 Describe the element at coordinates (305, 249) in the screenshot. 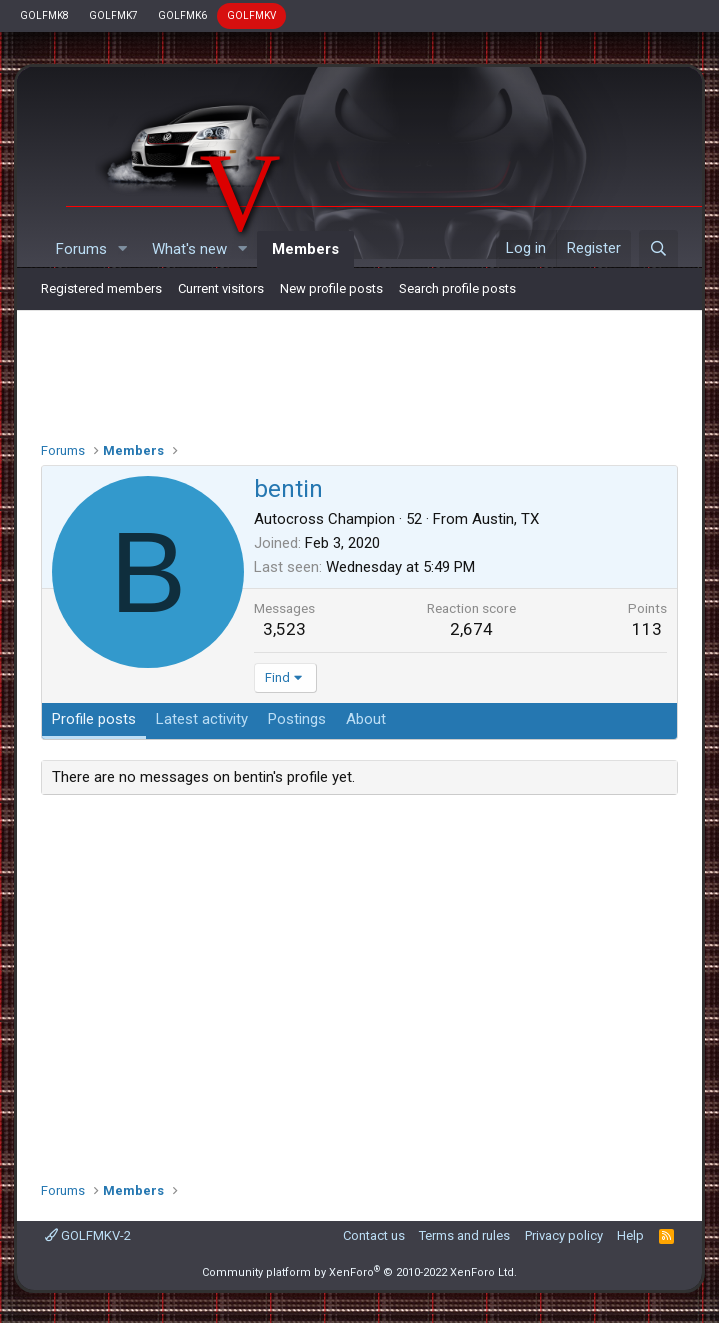

I see `Members` at that location.